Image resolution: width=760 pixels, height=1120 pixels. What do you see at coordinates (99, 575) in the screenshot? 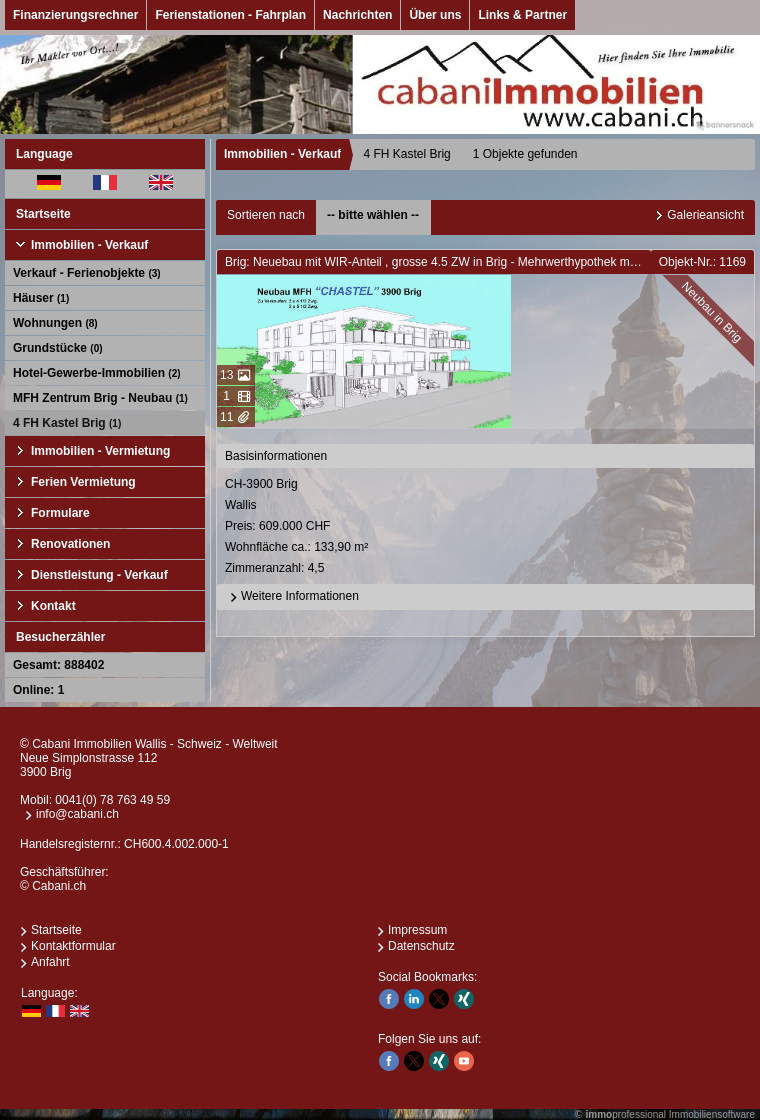
I see `Dienstleistung - Verkauf` at bounding box center [99, 575].